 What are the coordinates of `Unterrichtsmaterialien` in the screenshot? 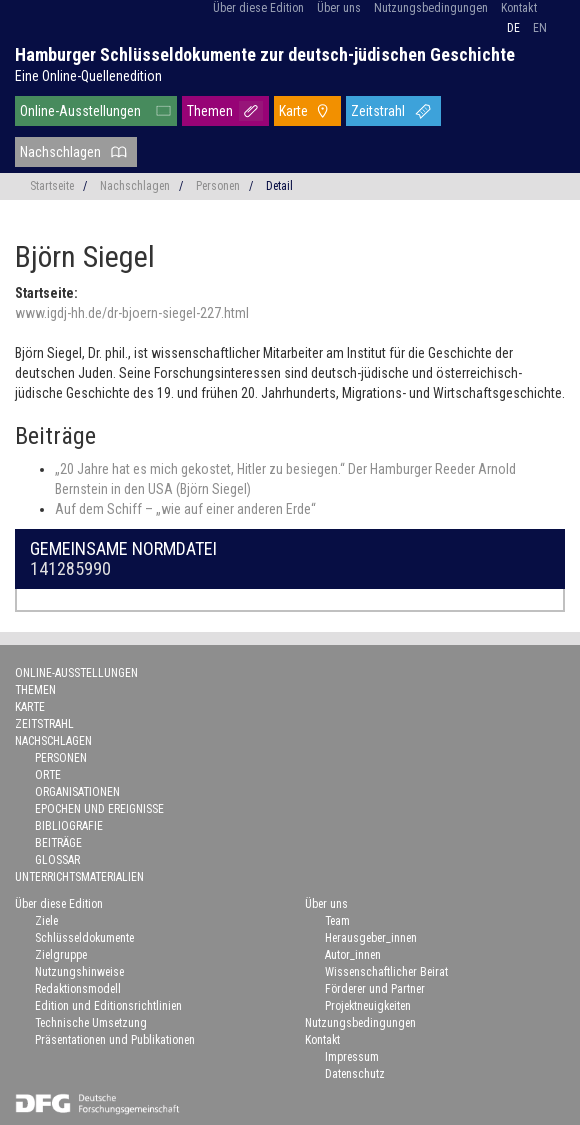 It's located at (79, 877).